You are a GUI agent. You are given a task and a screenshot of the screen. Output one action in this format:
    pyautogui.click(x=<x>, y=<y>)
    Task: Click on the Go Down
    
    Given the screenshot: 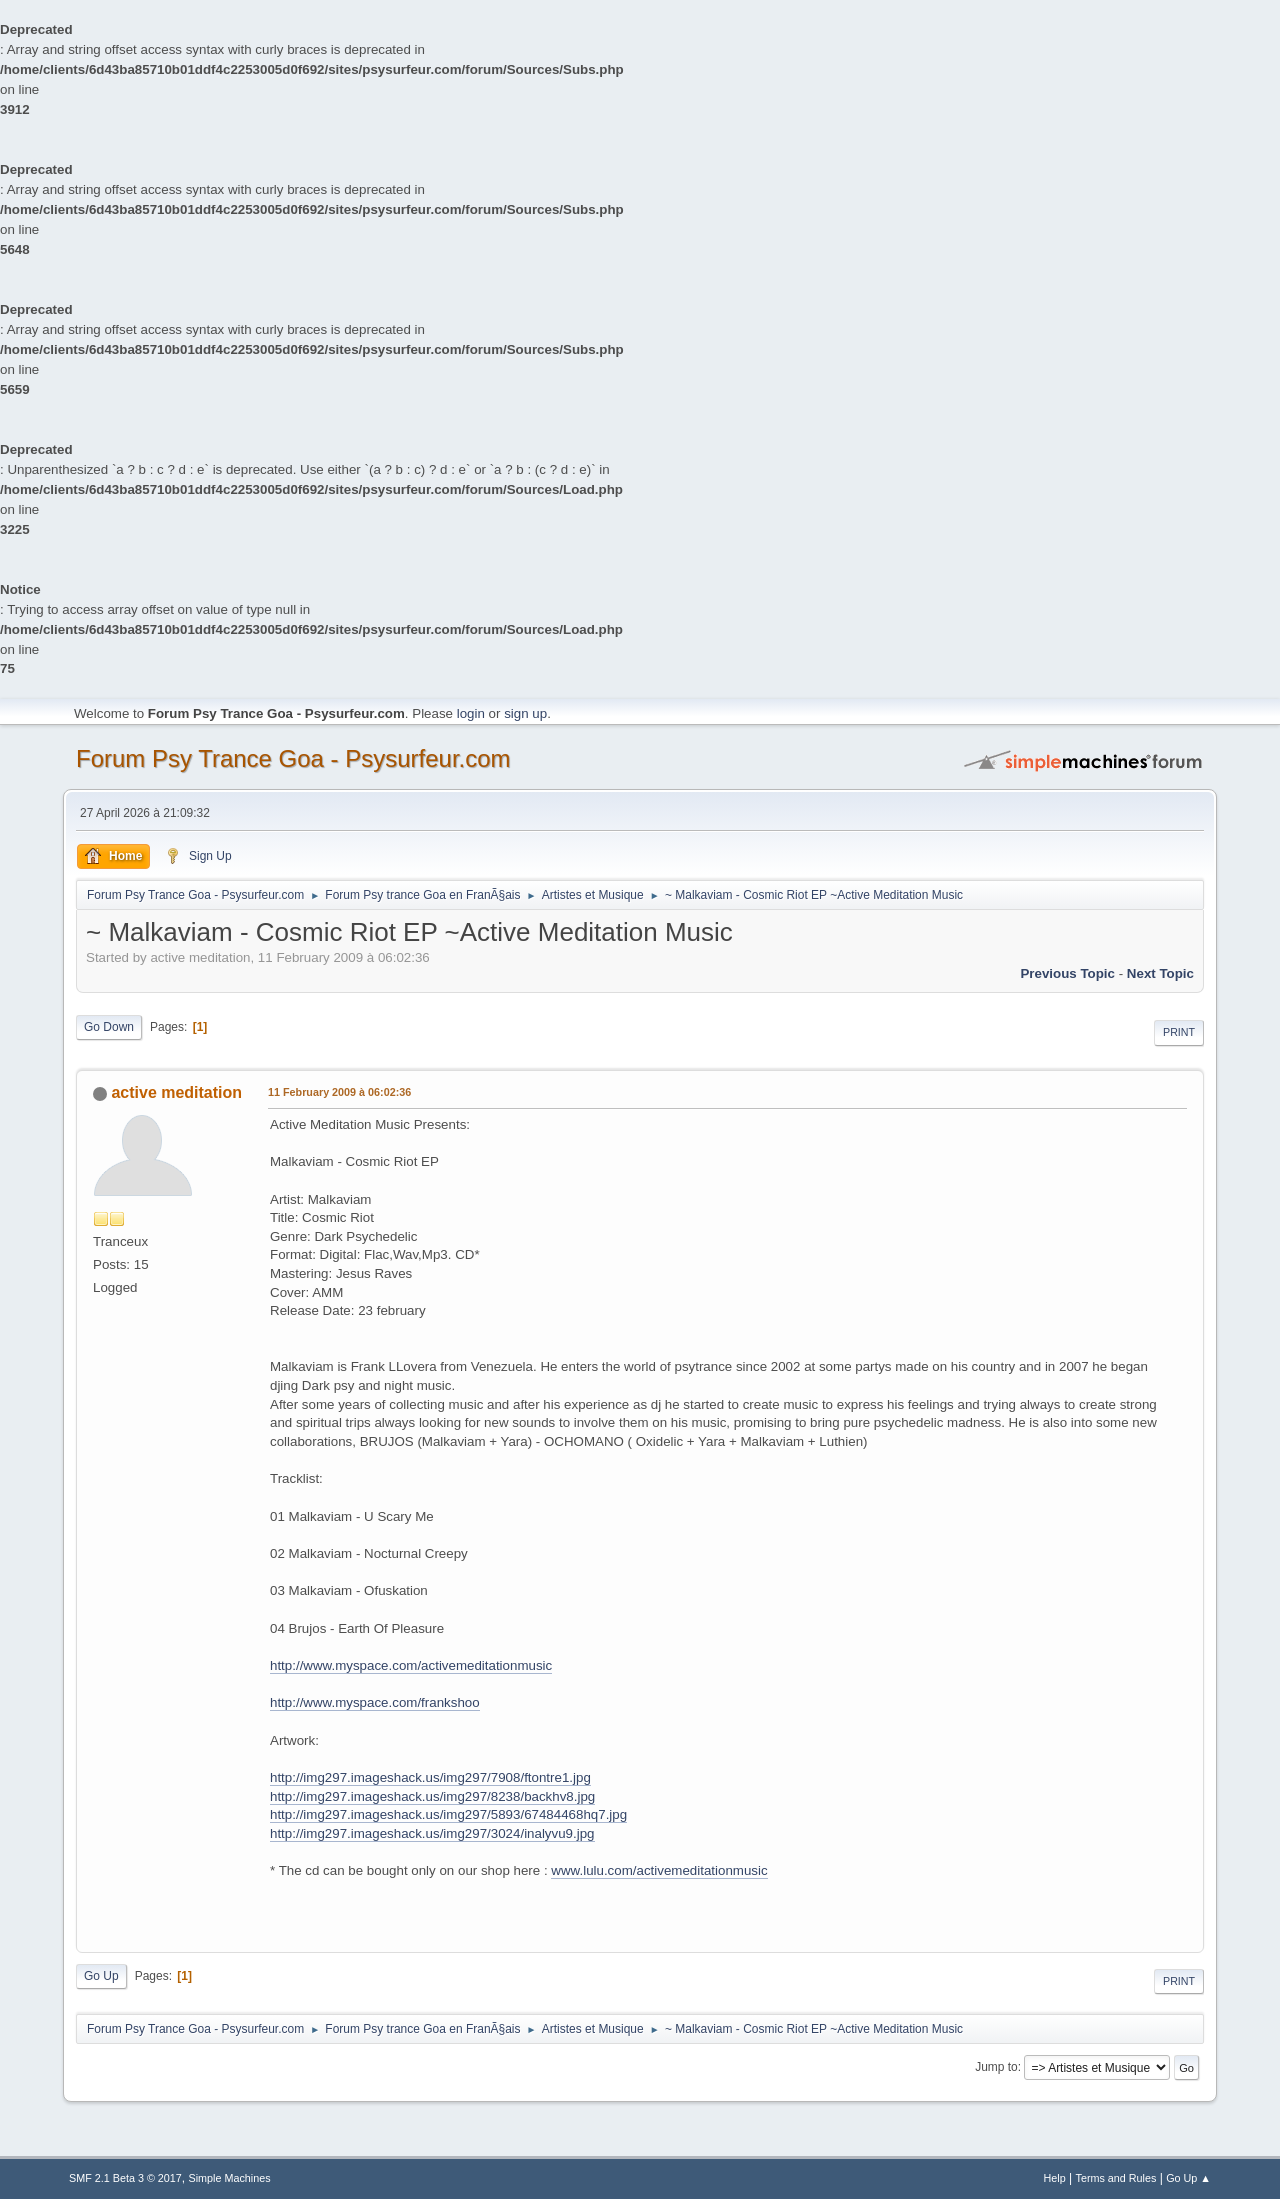 What is the action you would take?
    pyautogui.click(x=109, y=1027)
    